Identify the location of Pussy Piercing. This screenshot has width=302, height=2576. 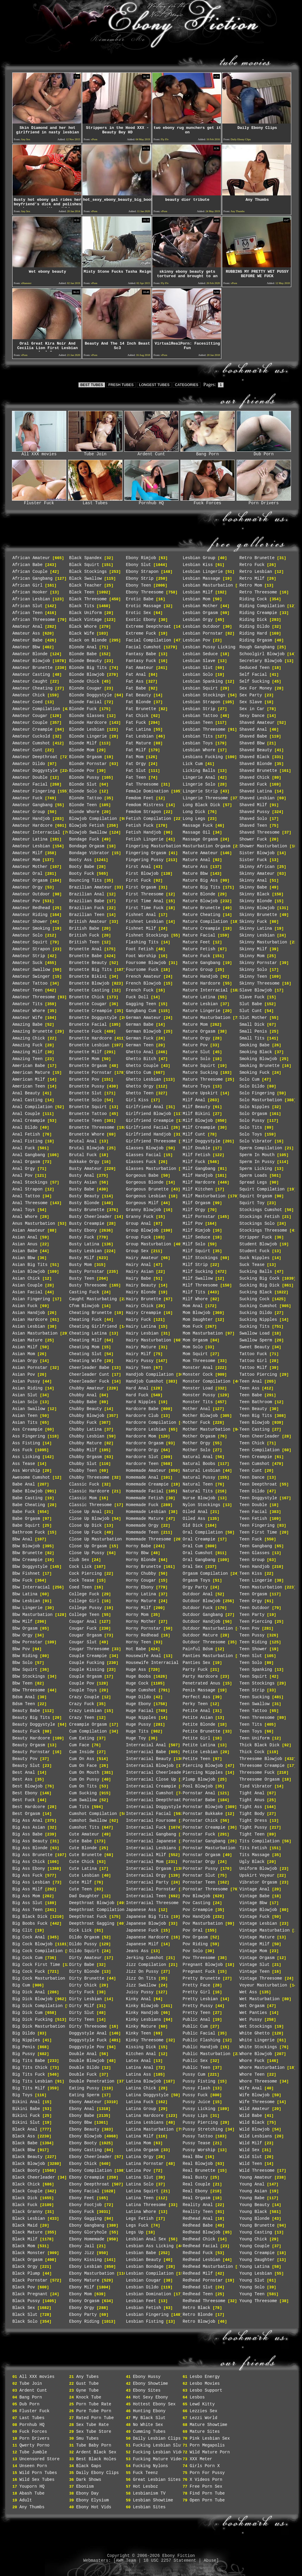
(200, 2122).